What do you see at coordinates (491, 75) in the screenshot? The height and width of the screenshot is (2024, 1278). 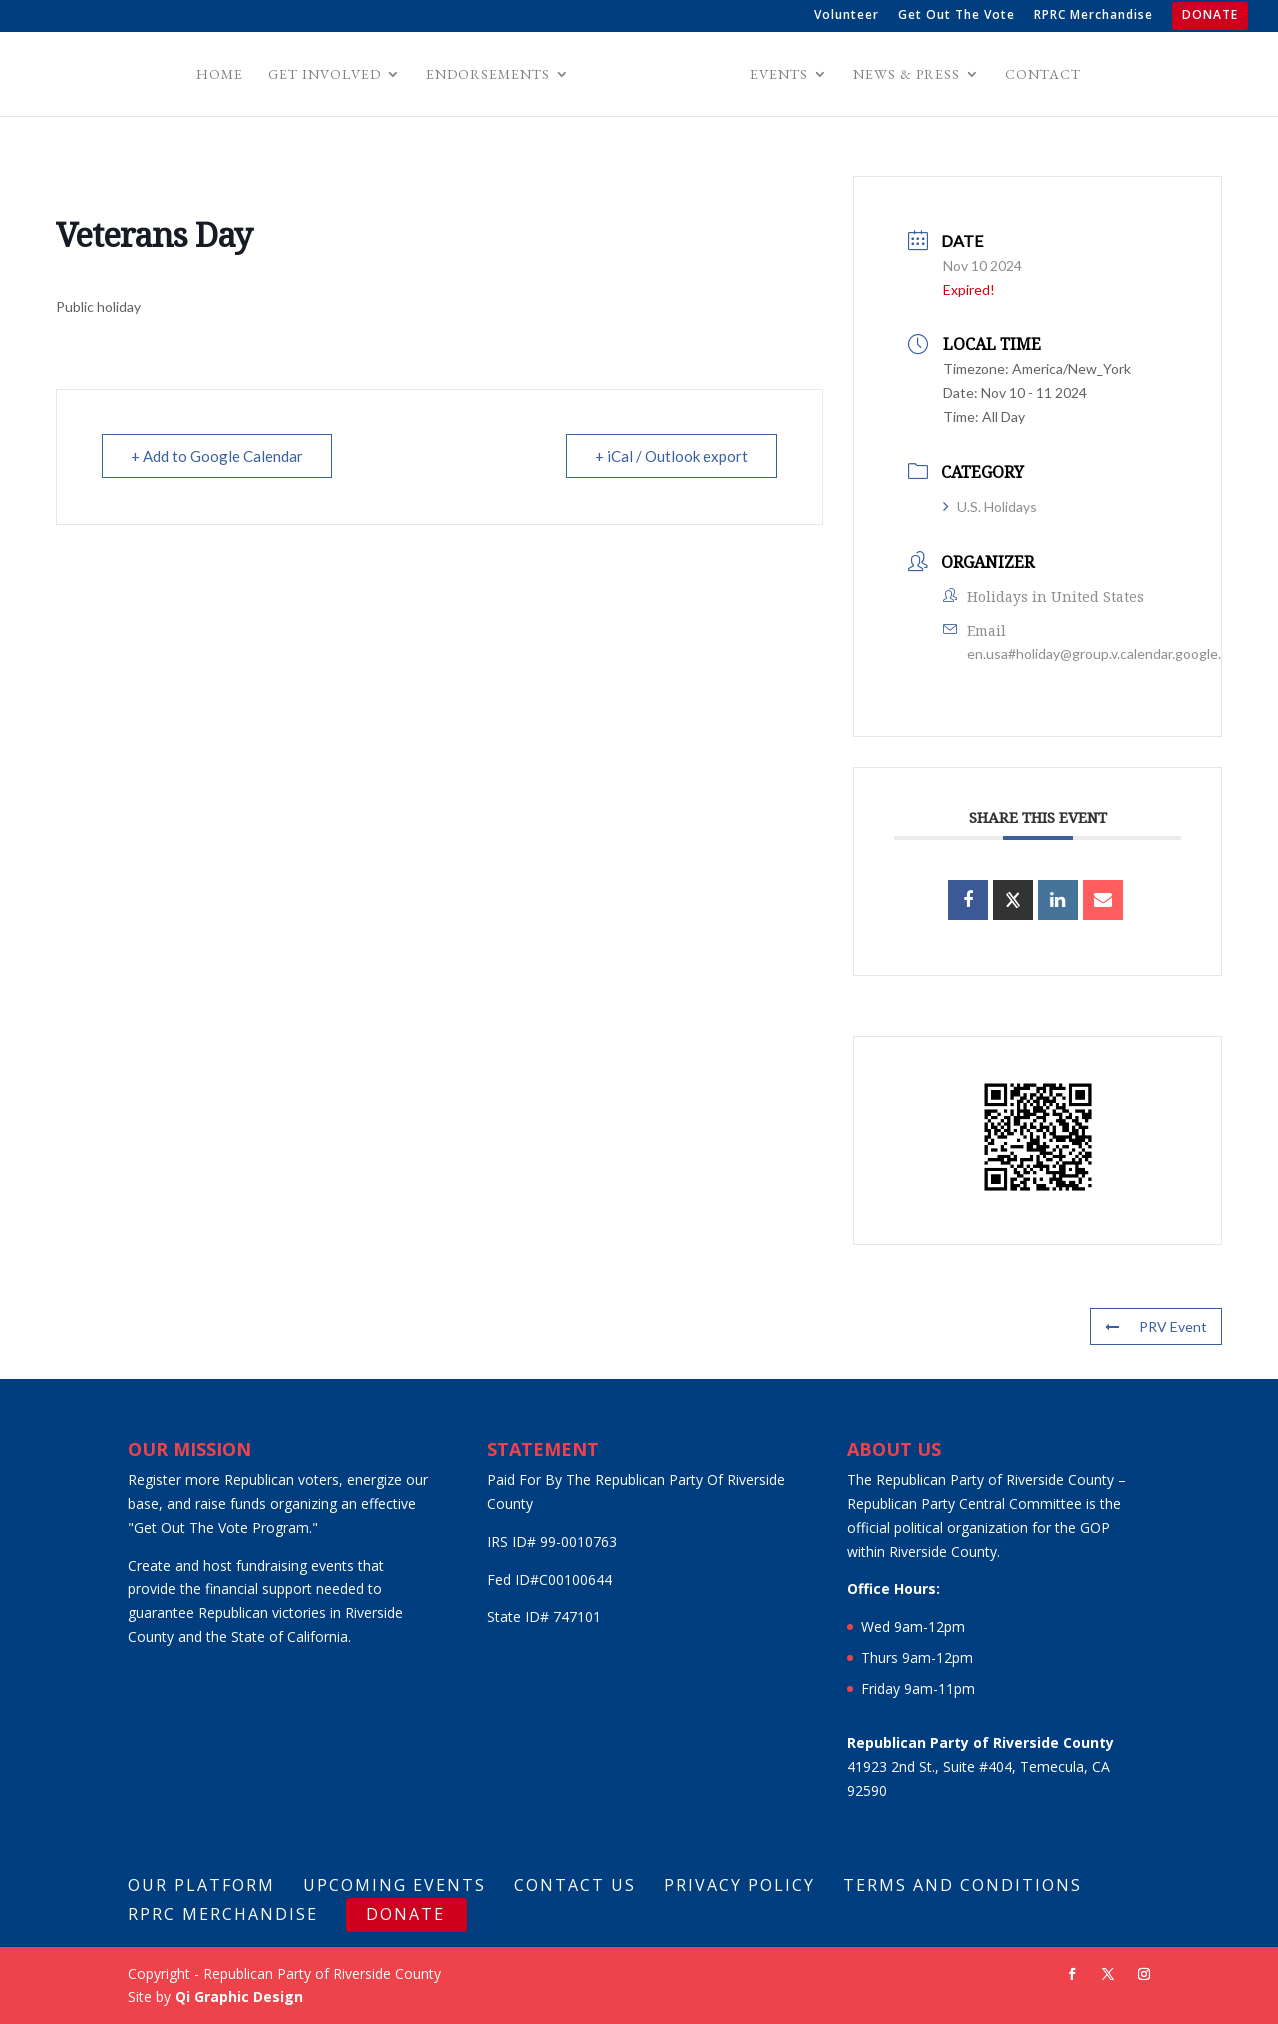 I see `Endorsements` at bounding box center [491, 75].